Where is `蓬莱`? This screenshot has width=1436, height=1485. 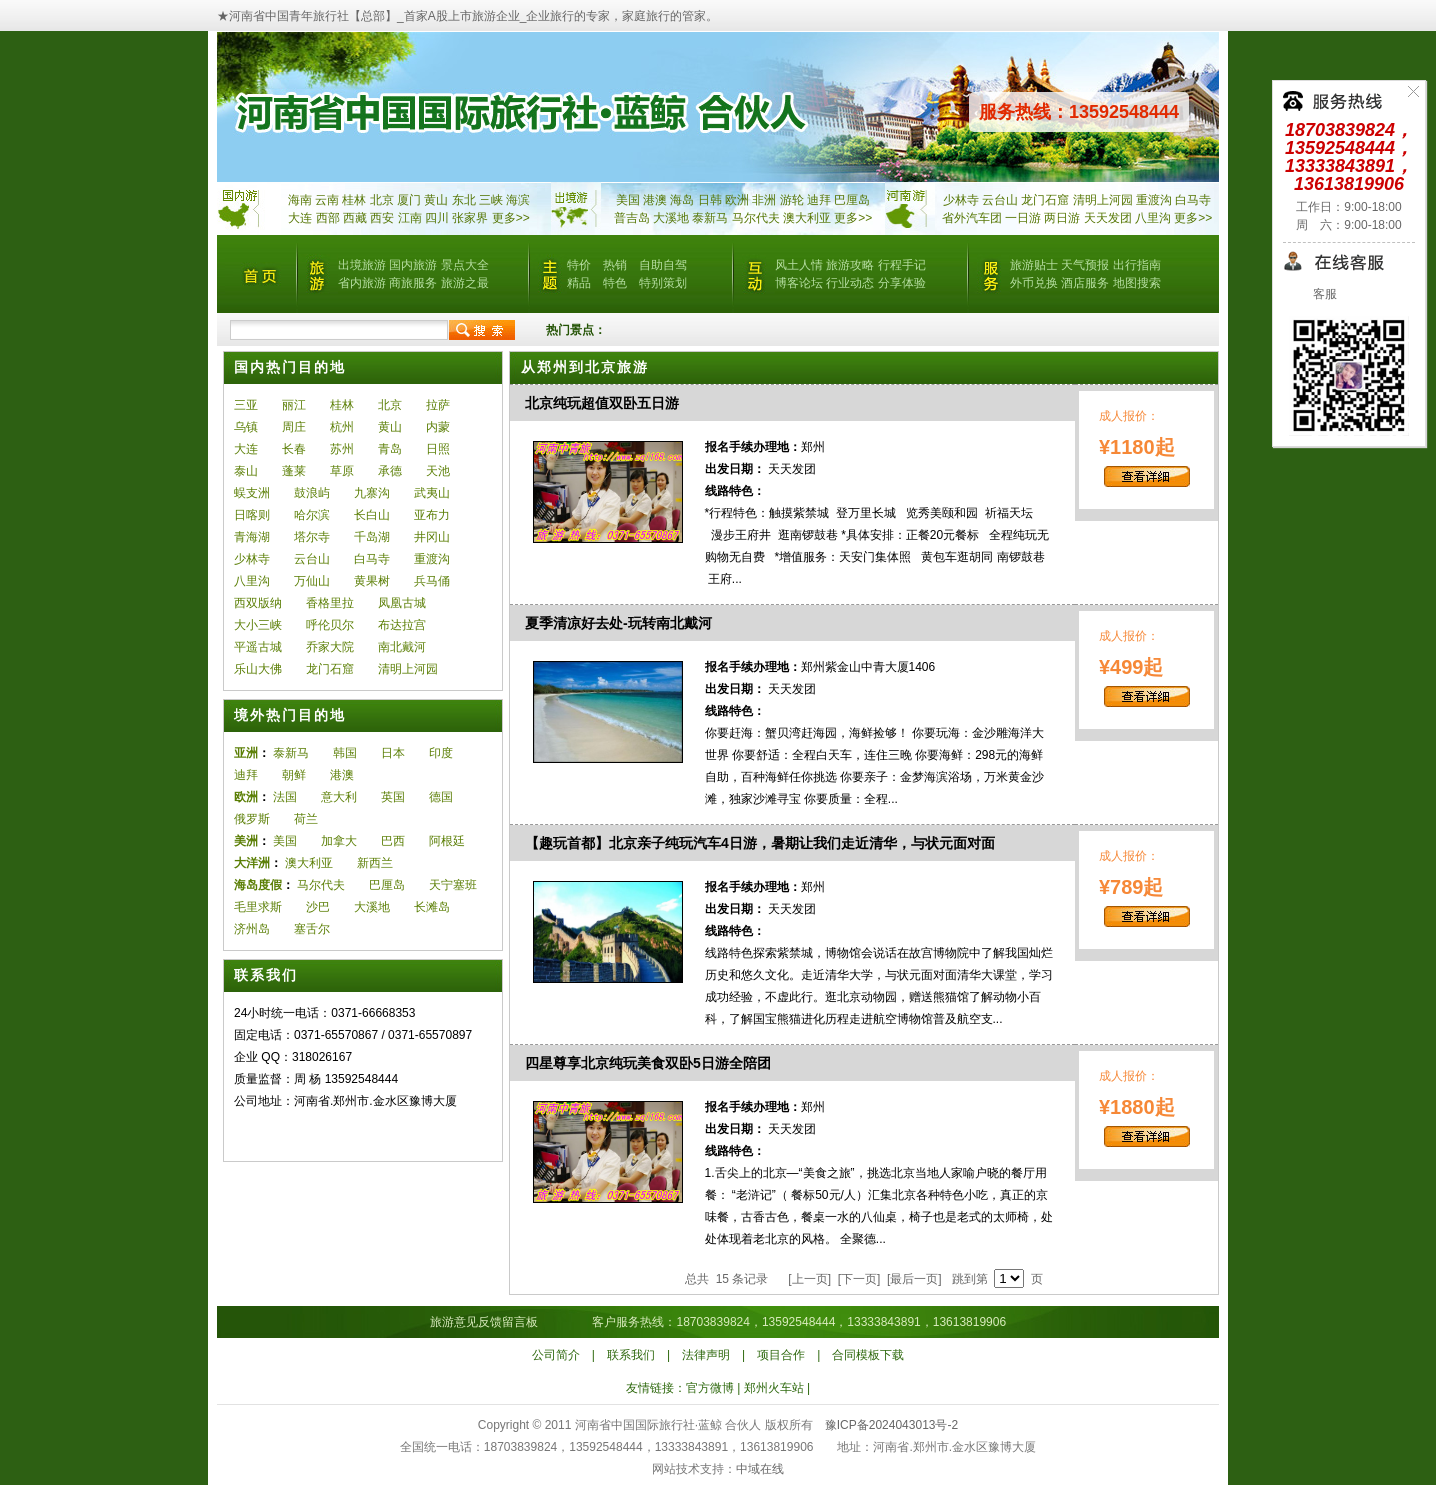
蓬莱 is located at coordinates (294, 471).